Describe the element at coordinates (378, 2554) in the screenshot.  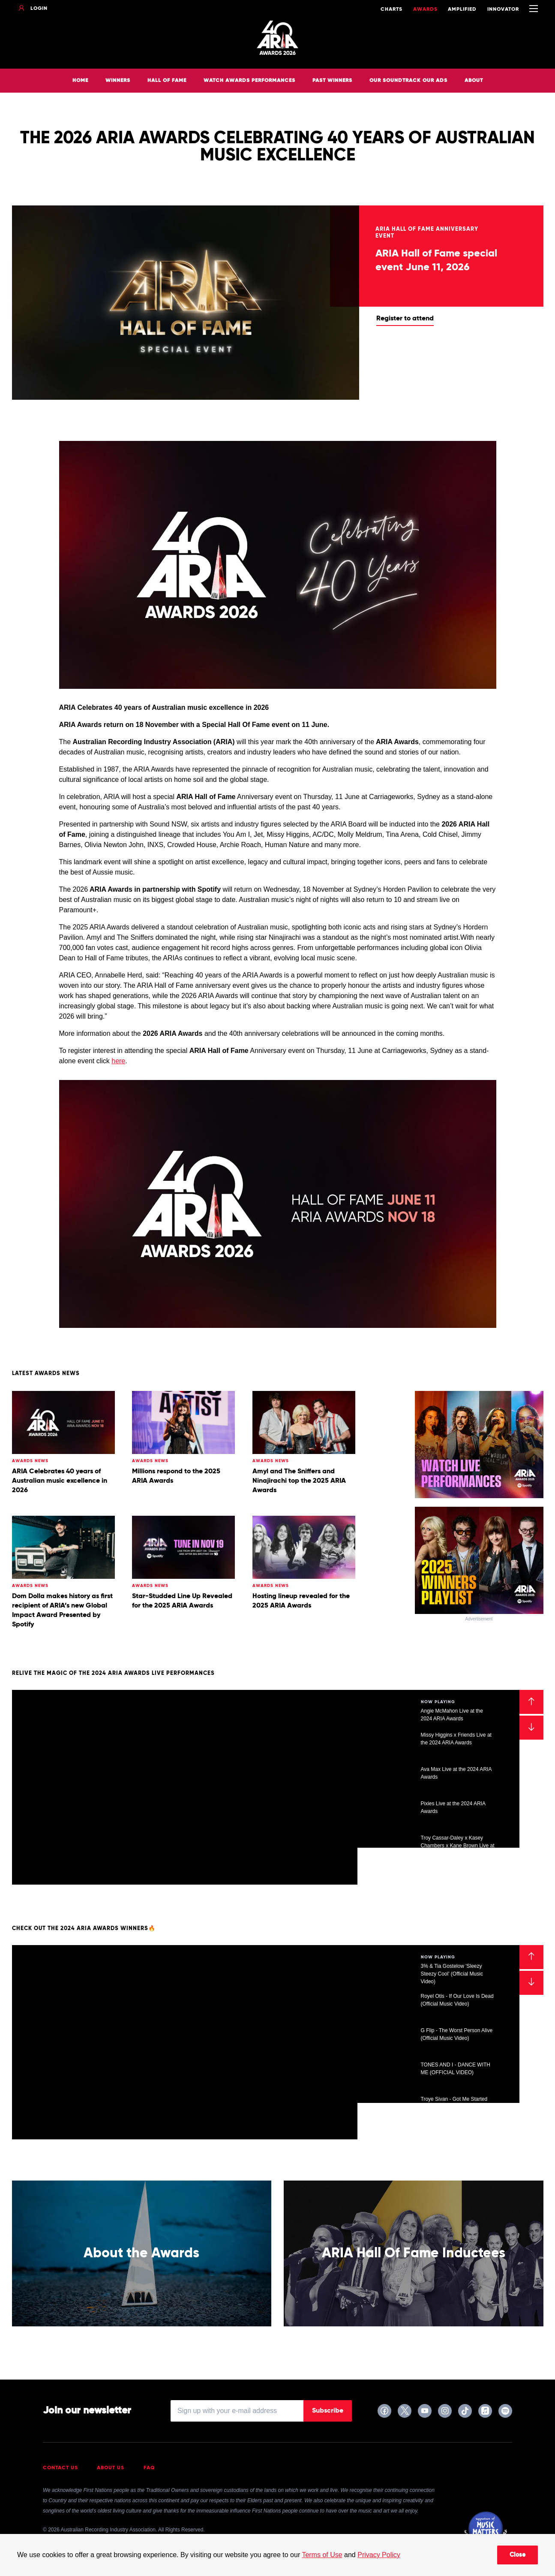
I see `Privacy Policy` at that location.